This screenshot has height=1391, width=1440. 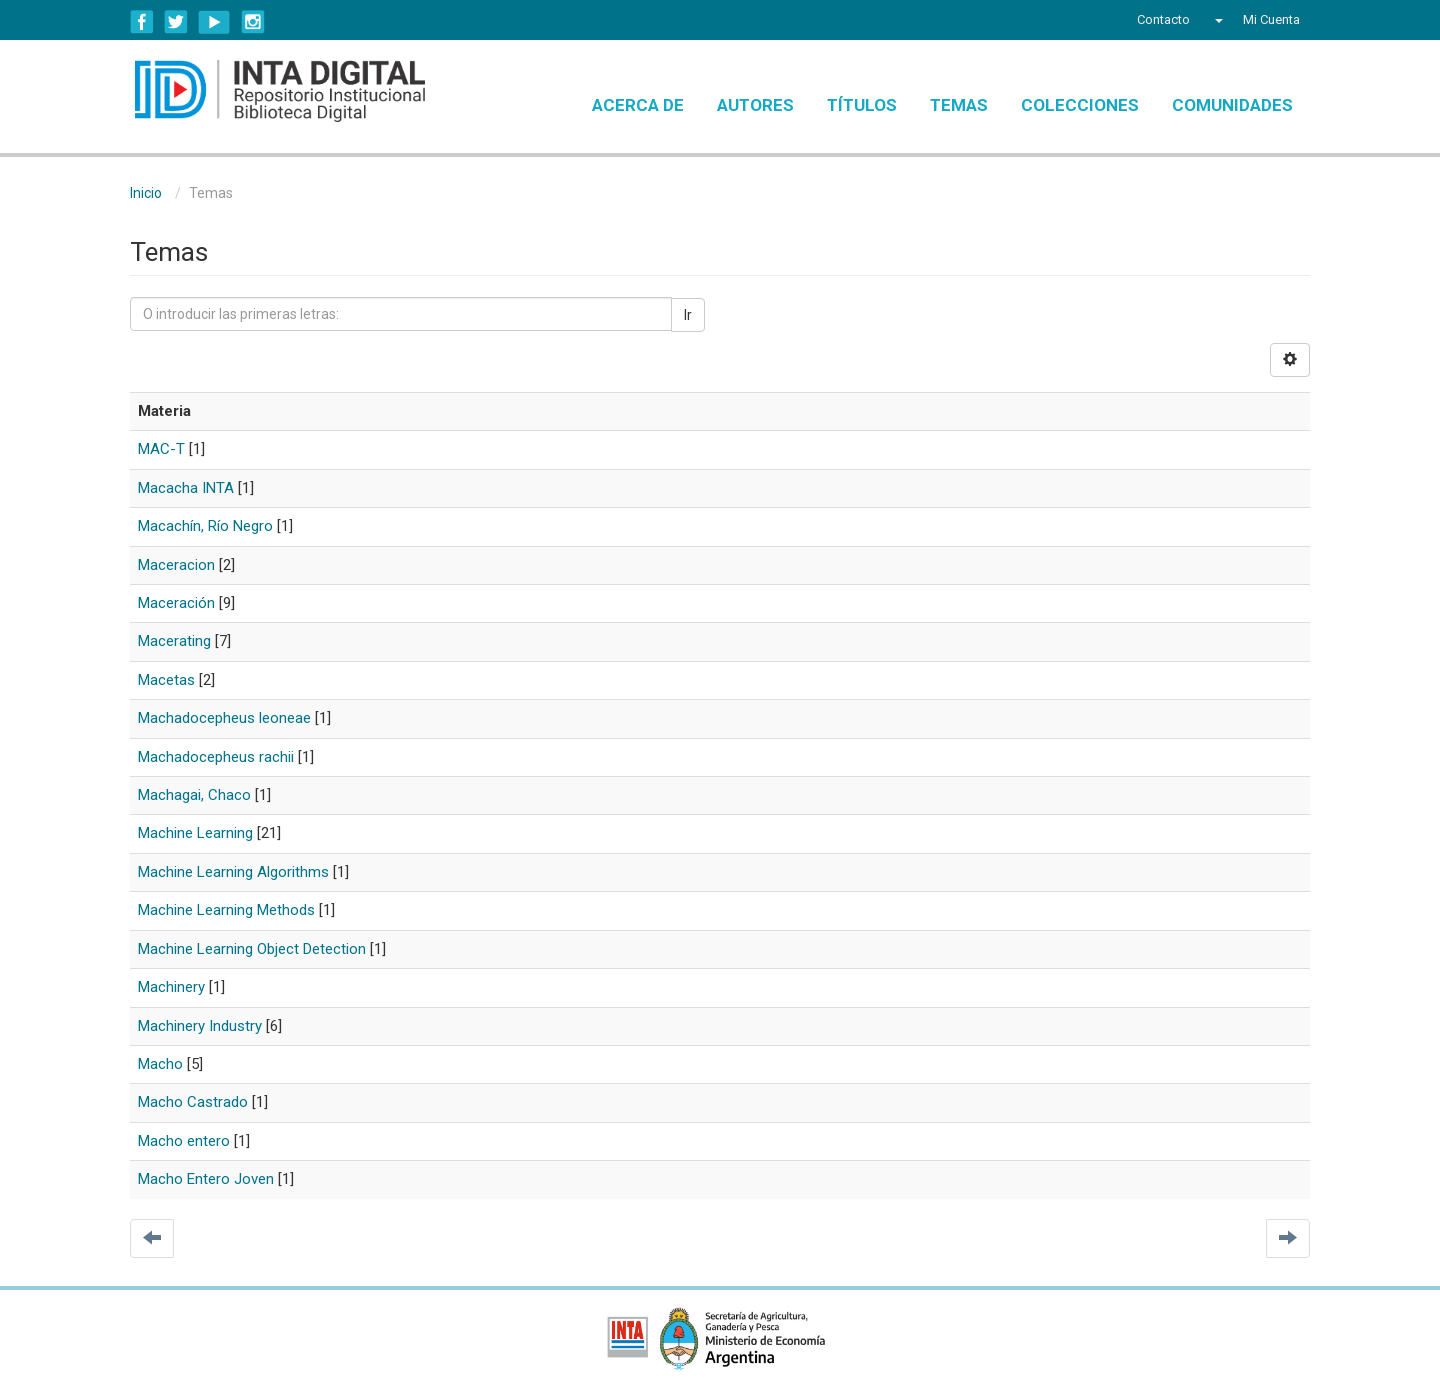 I want to click on Macho entero, so click(x=184, y=1141).